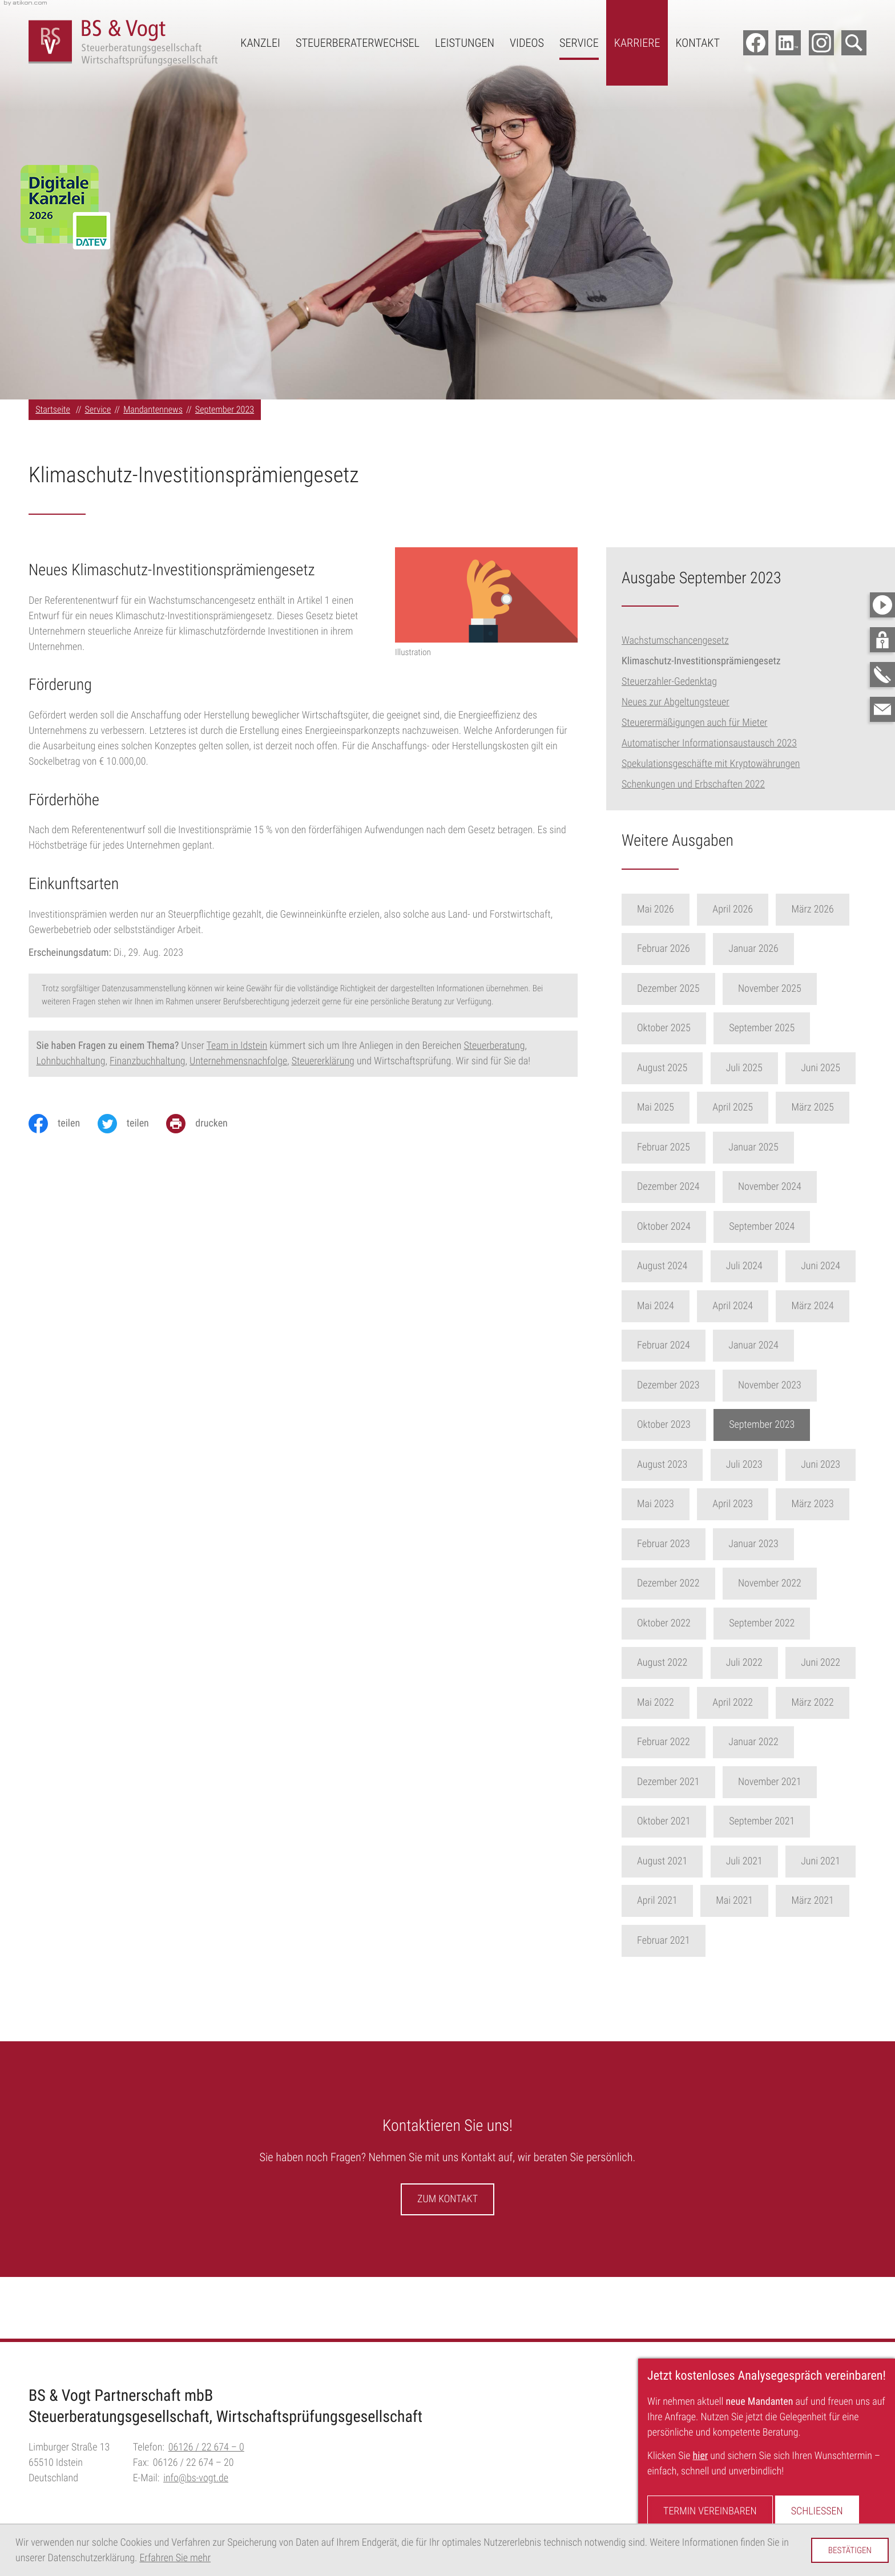 The image size is (895, 2576). What do you see at coordinates (63, 1123) in the screenshot?
I see `[Inhalt auf Facebook teilen]` at bounding box center [63, 1123].